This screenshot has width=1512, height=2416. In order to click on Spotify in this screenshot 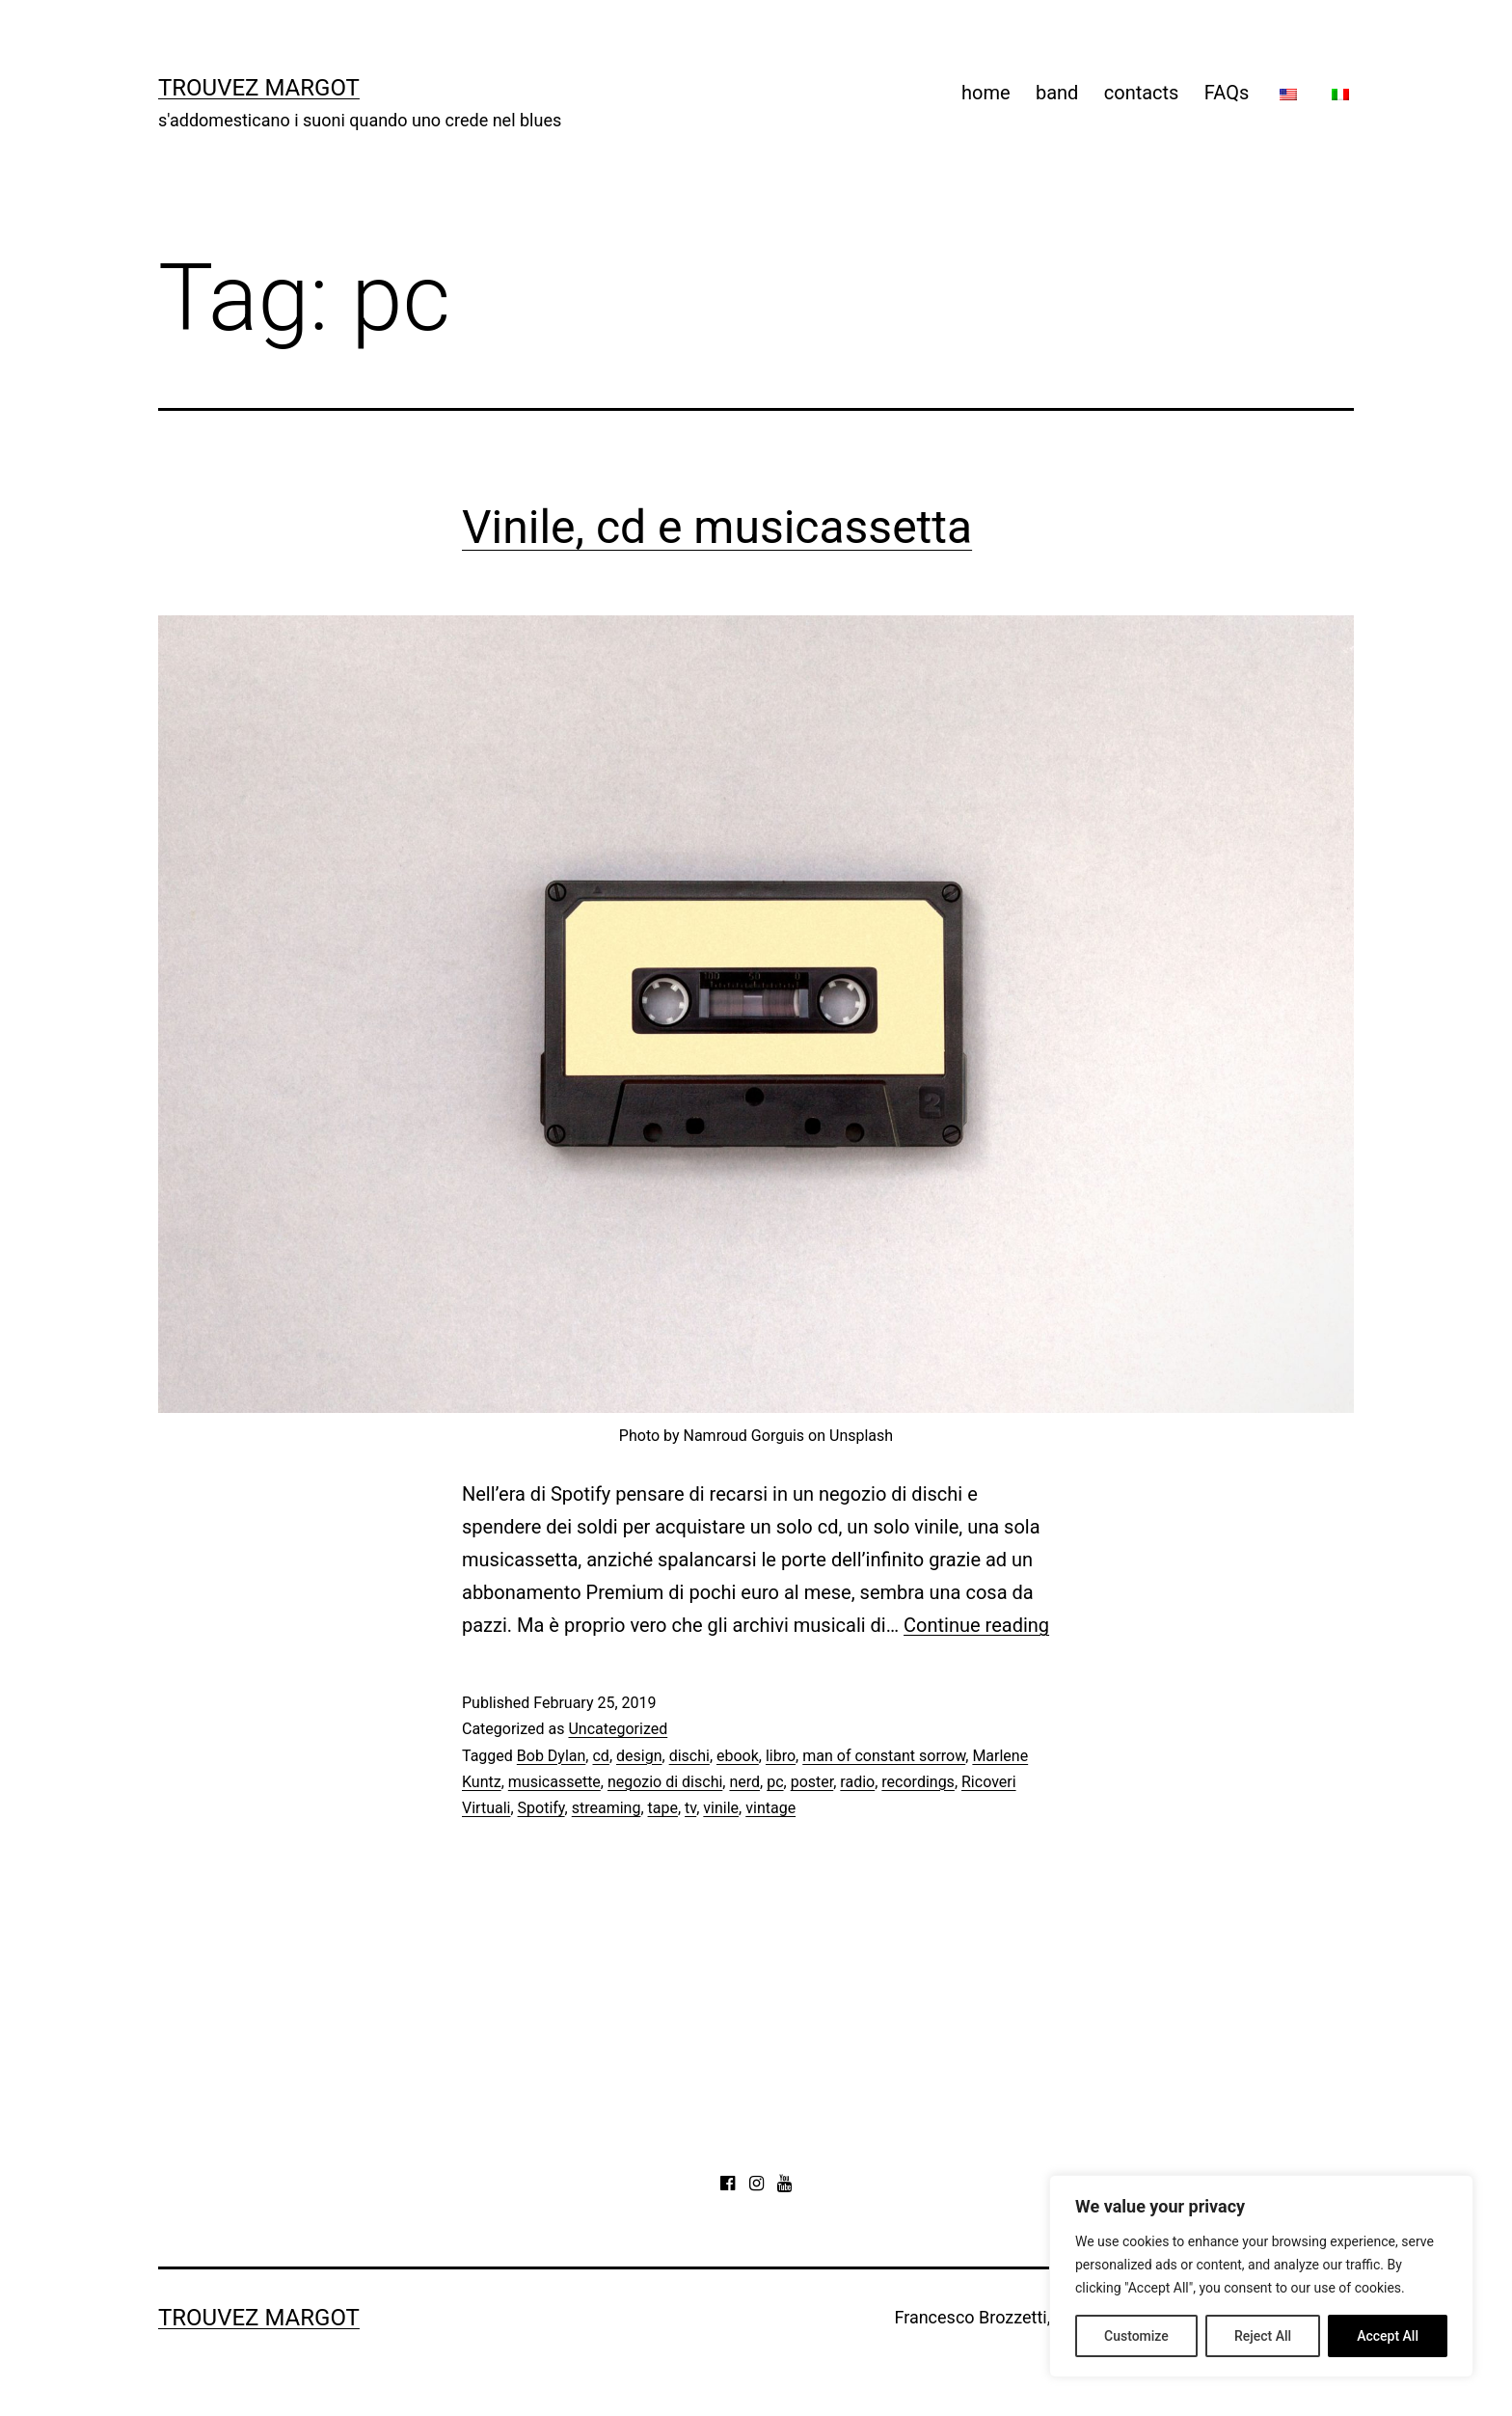, I will do `click(541, 1808)`.